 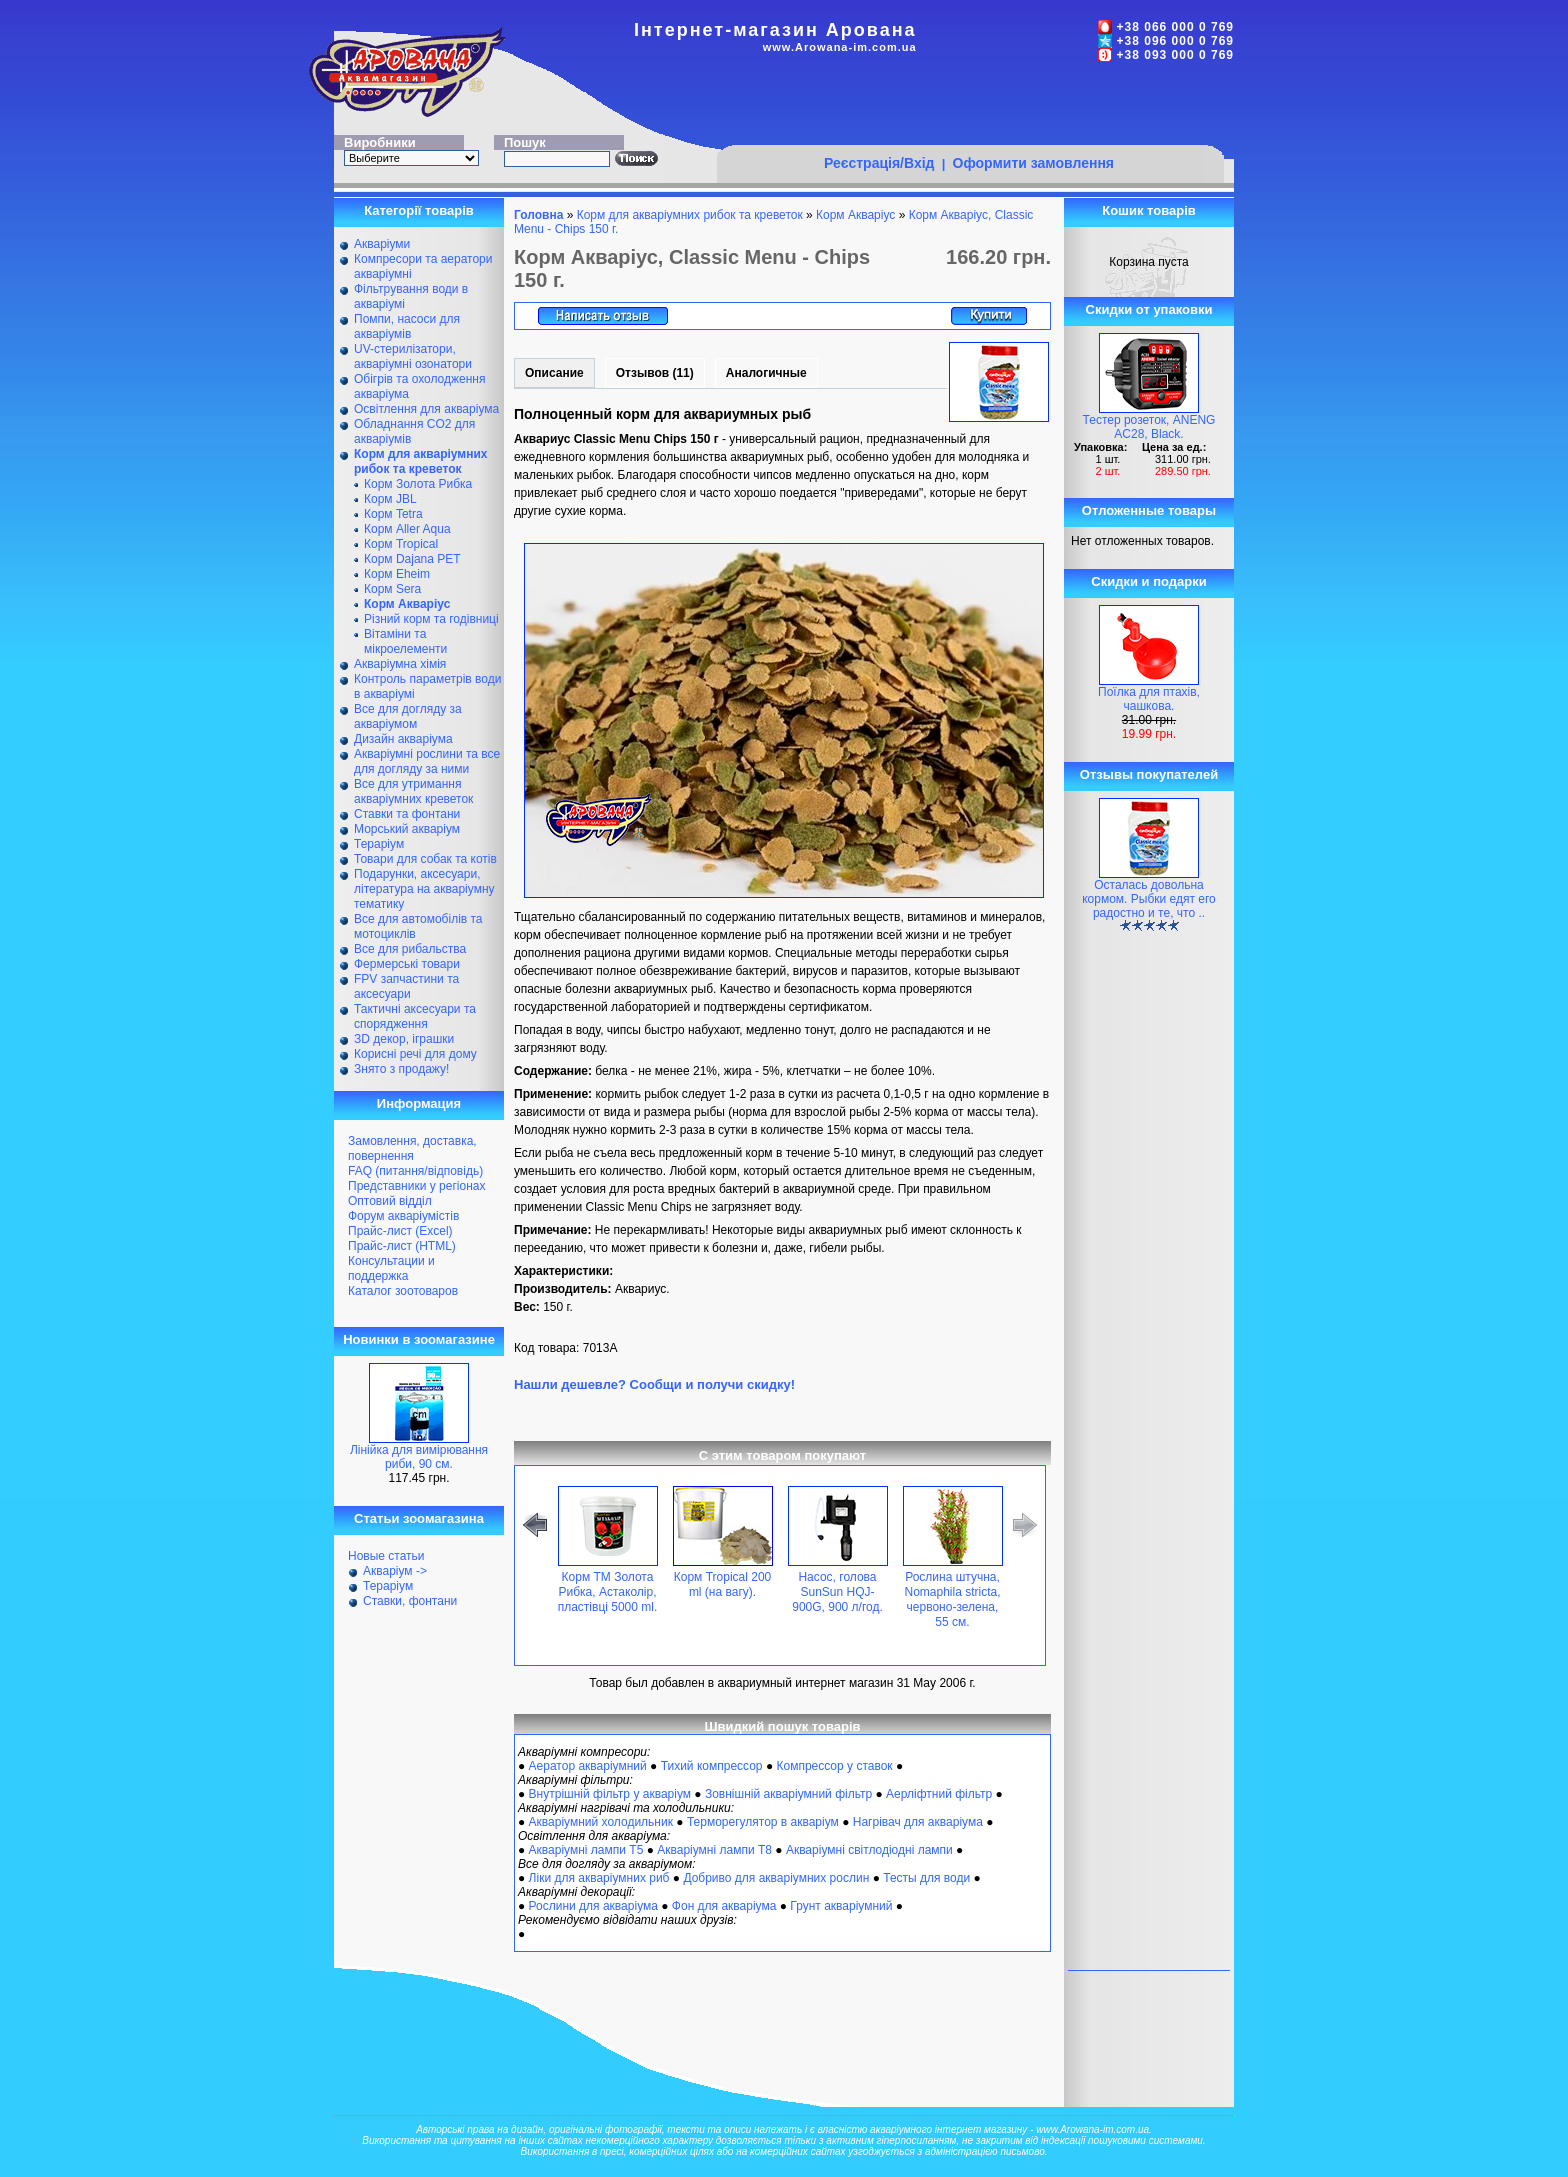 What do you see at coordinates (402, 1246) in the screenshot?
I see `Прайс-лист (HTML)` at bounding box center [402, 1246].